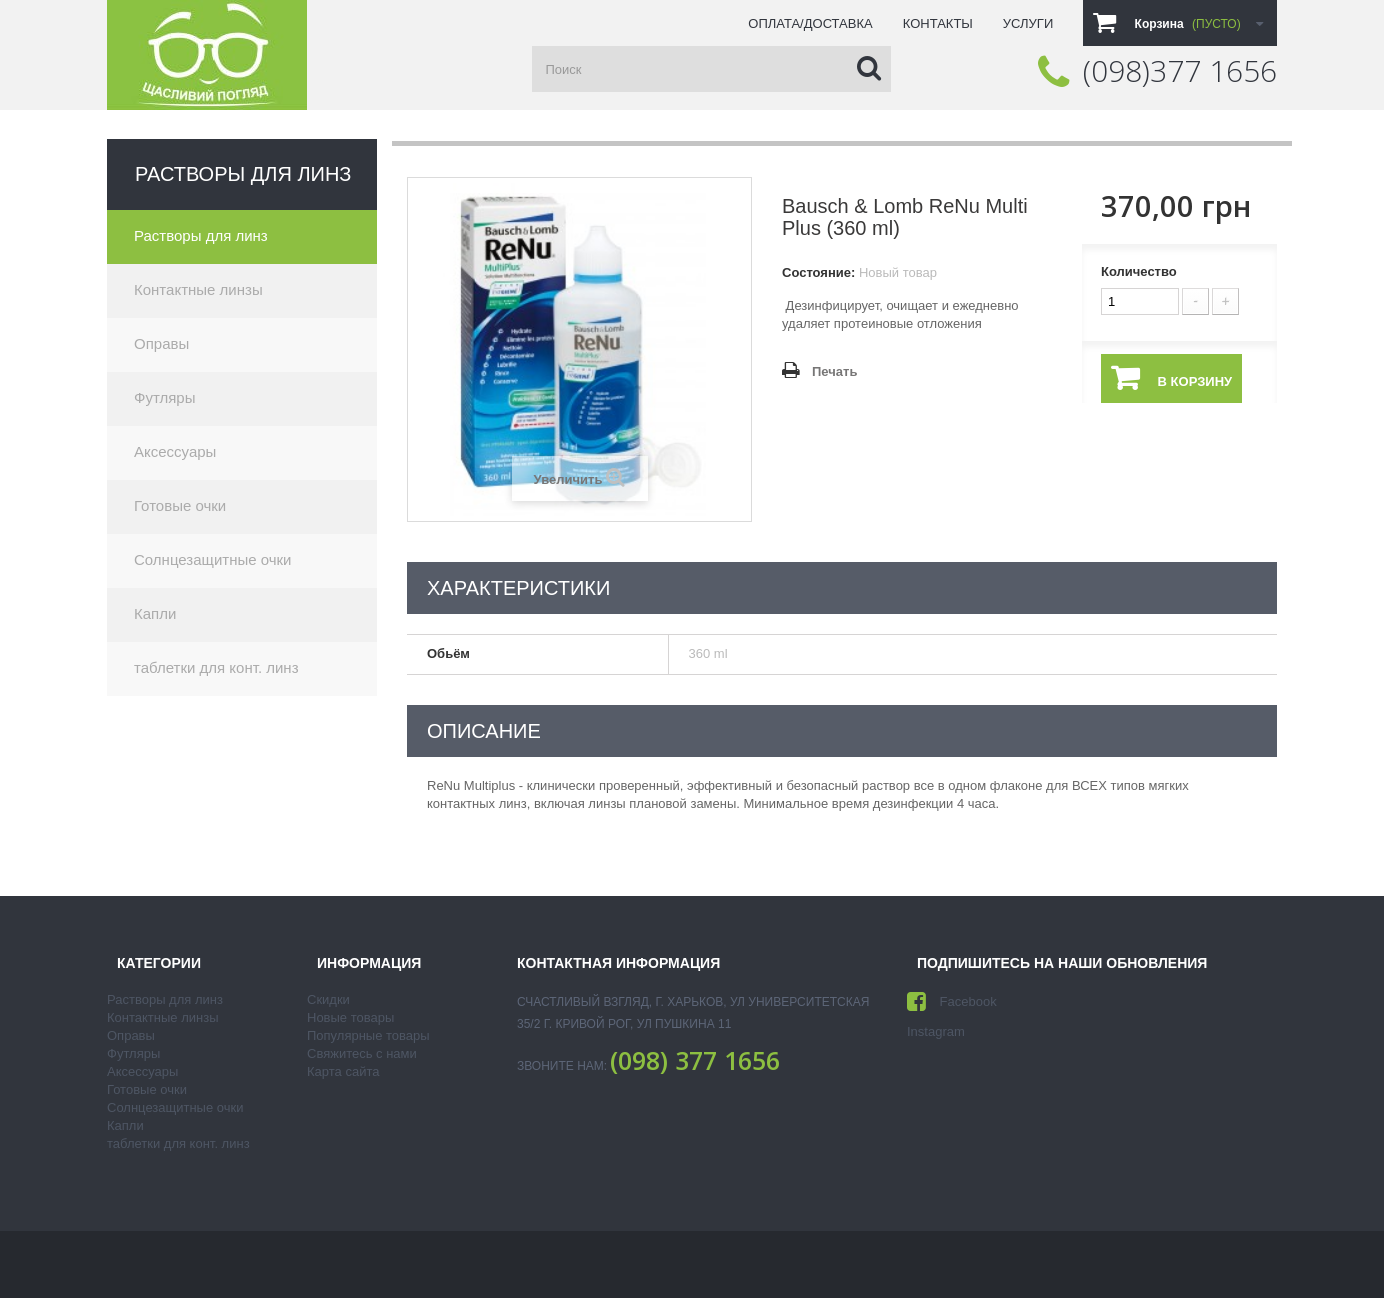 This screenshot has height=1298, width=1384. What do you see at coordinates (938, 23) in the screenshot?
I see `Контакты` at bounding box center [938, 23].